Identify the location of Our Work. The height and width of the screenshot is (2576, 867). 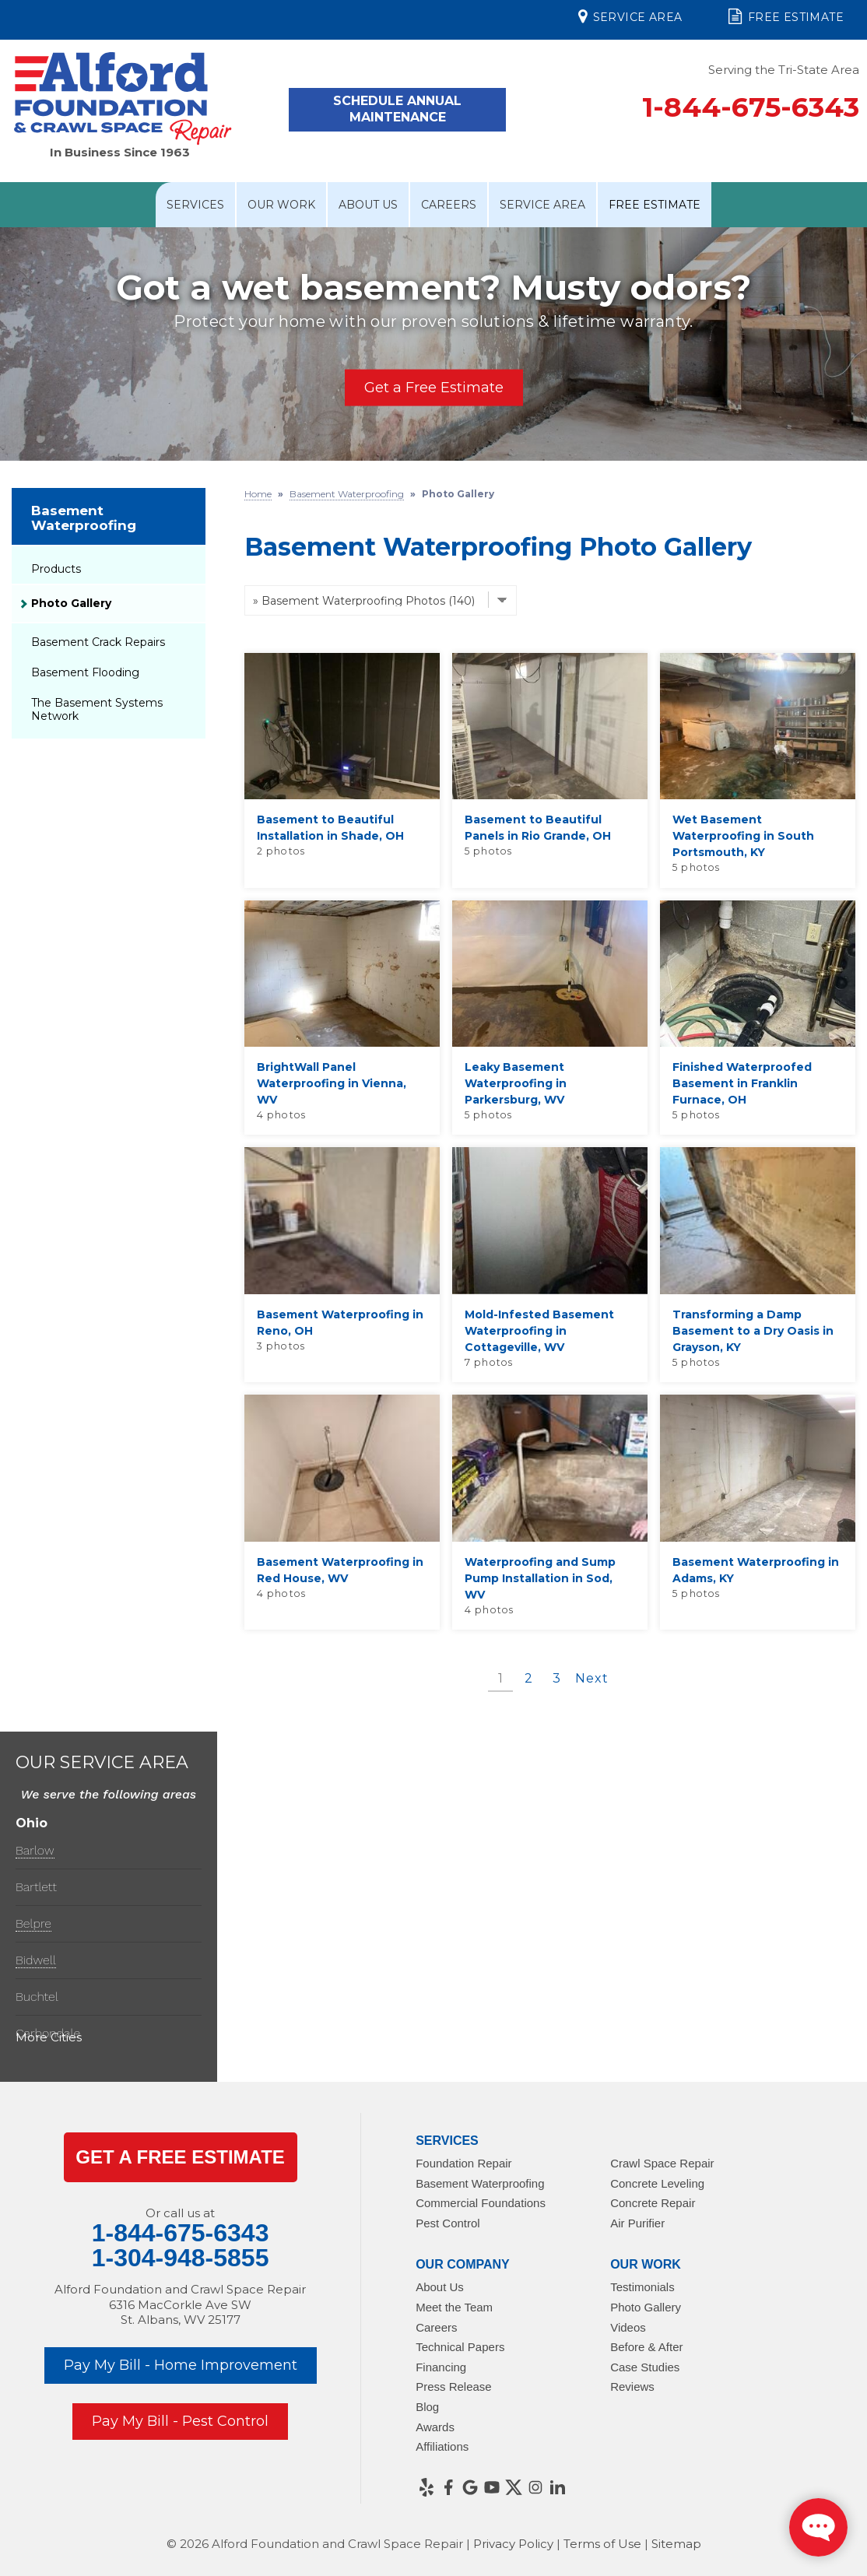
(281, 205).